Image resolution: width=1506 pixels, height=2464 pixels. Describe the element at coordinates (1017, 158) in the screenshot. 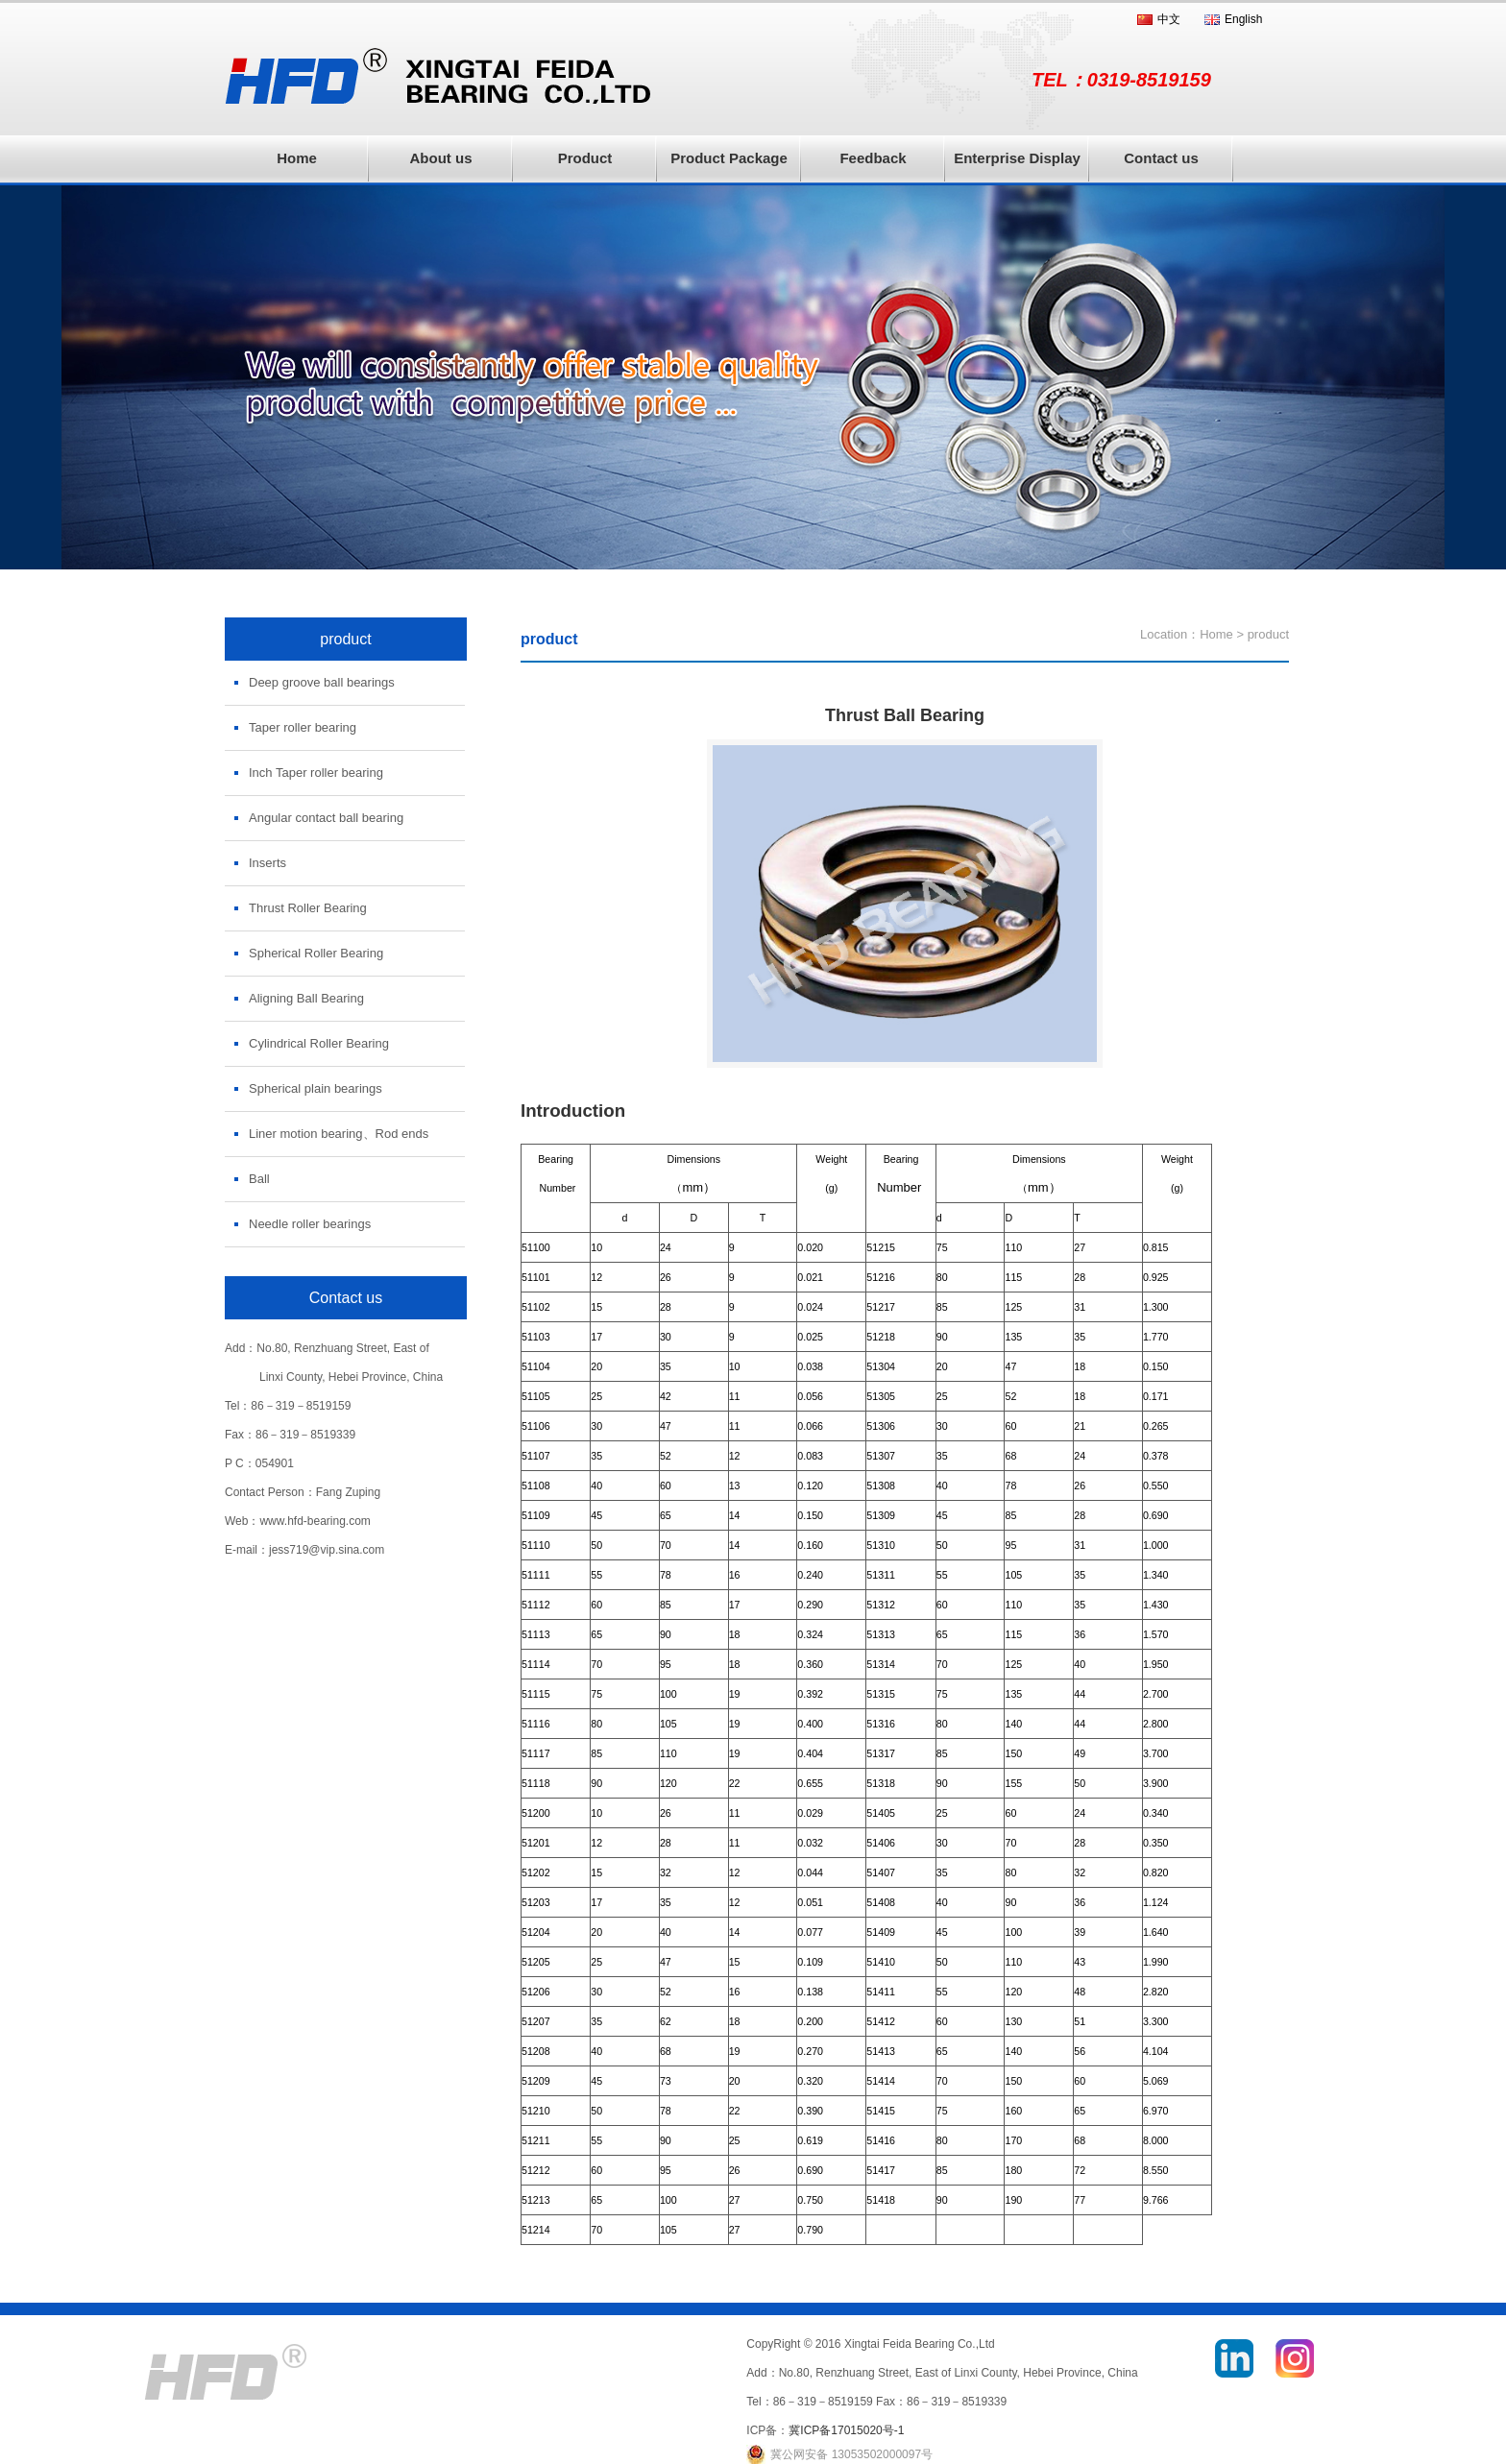

I see `Enterprise Display` at that location.